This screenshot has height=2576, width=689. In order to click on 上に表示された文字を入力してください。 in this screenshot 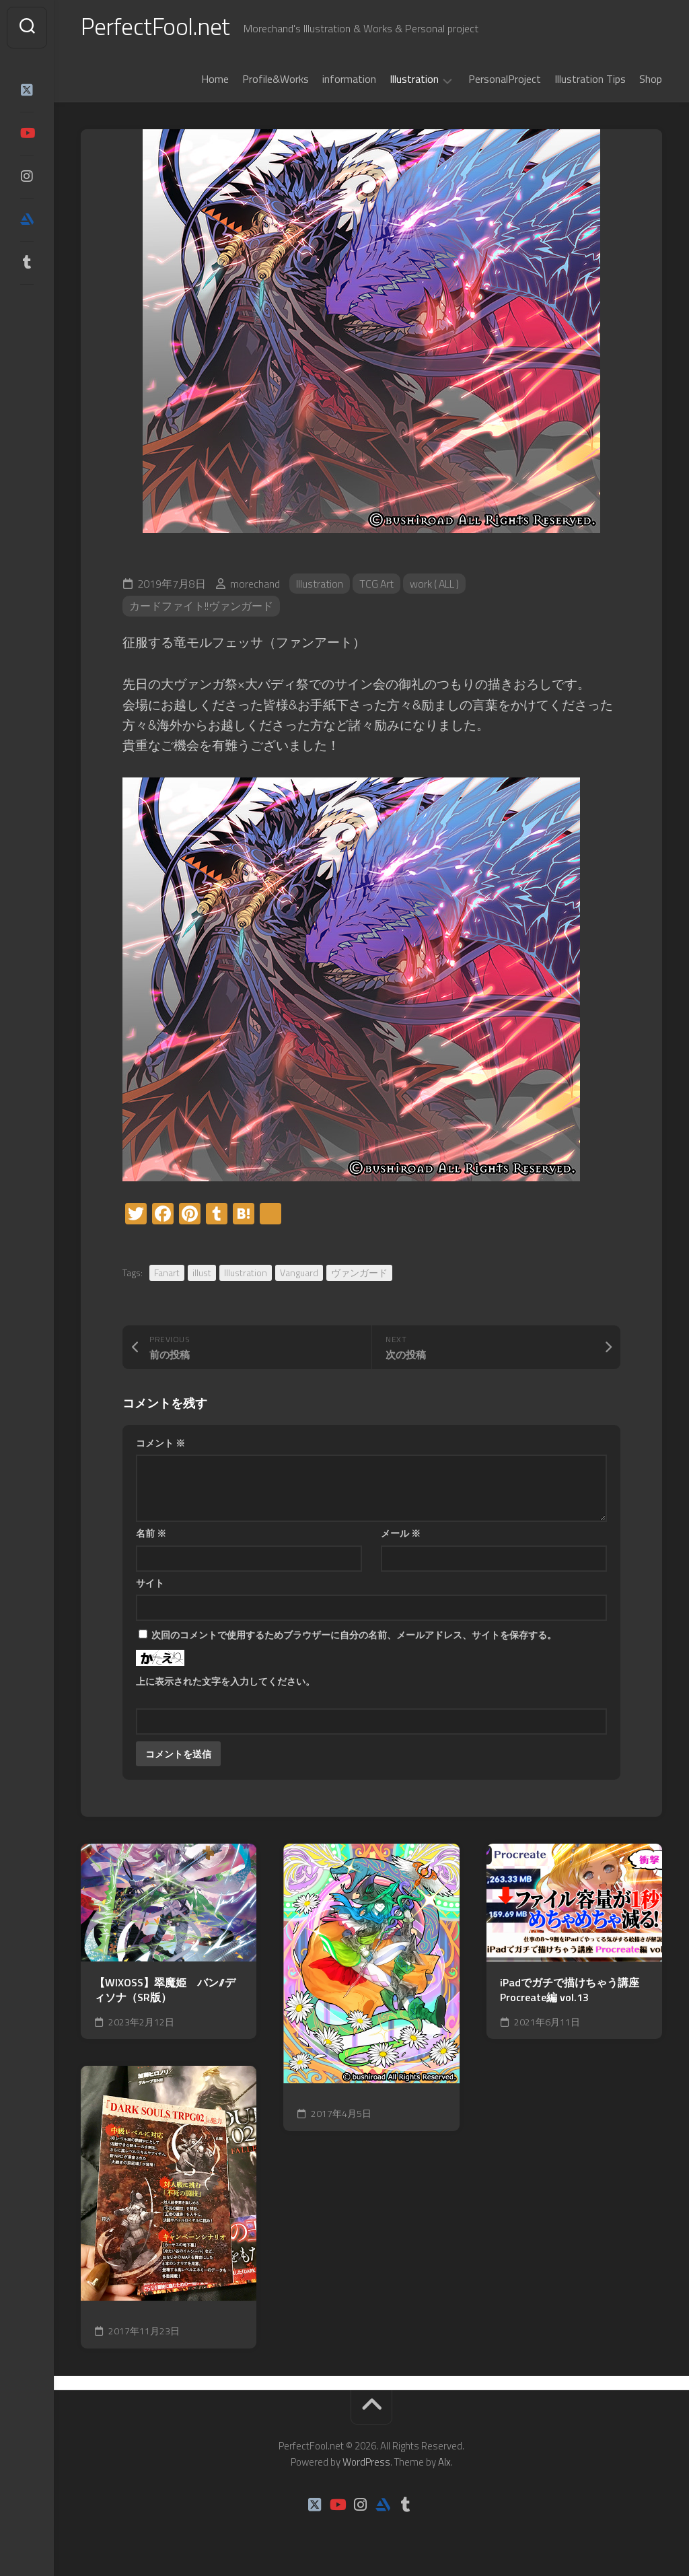, I will do `click(225, 1683)`.